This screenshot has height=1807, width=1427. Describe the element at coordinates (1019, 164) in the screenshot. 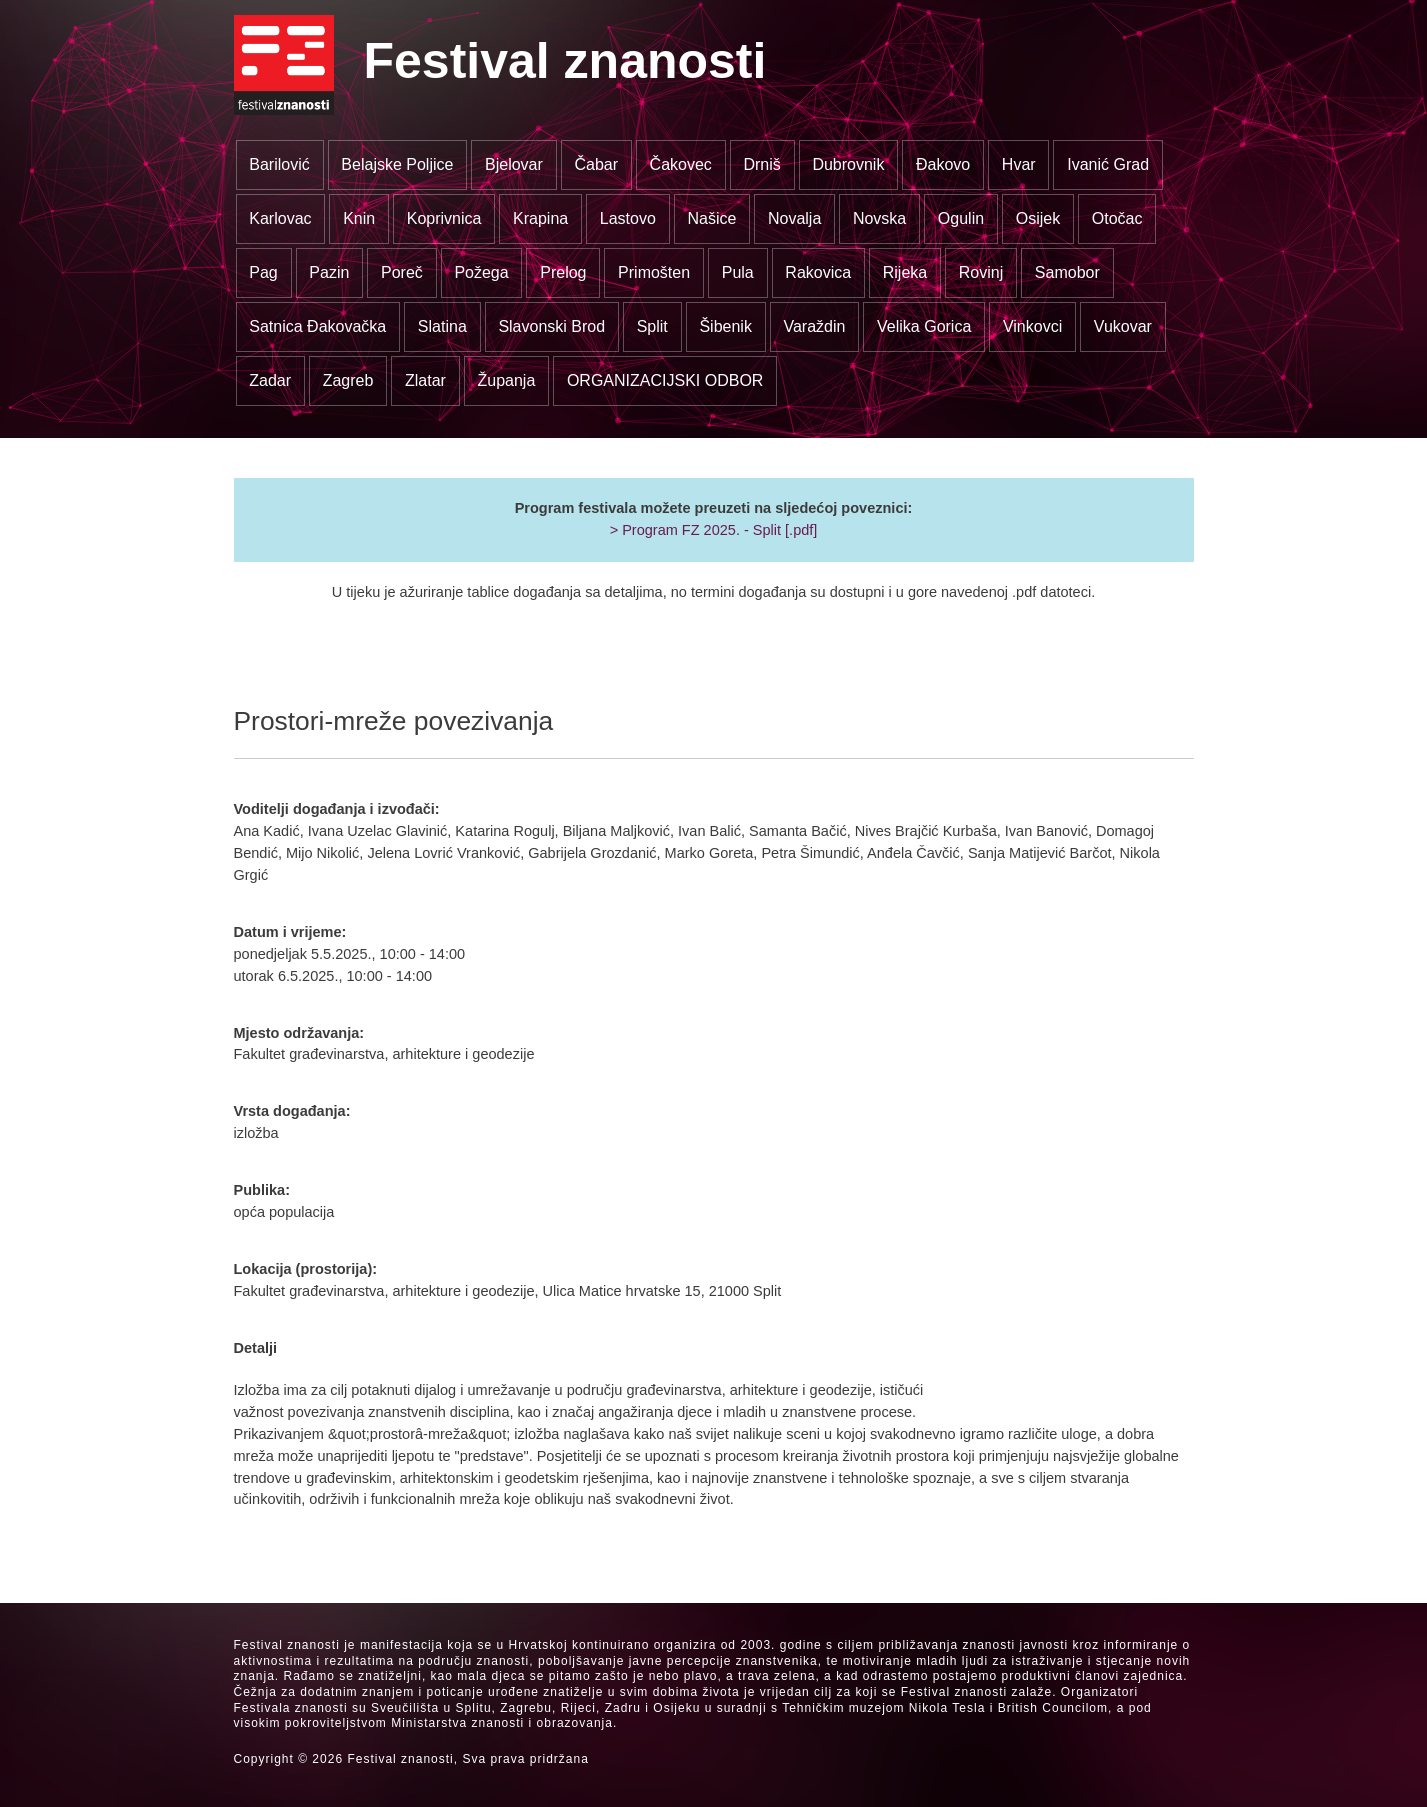

I see `Hvar` at that location.